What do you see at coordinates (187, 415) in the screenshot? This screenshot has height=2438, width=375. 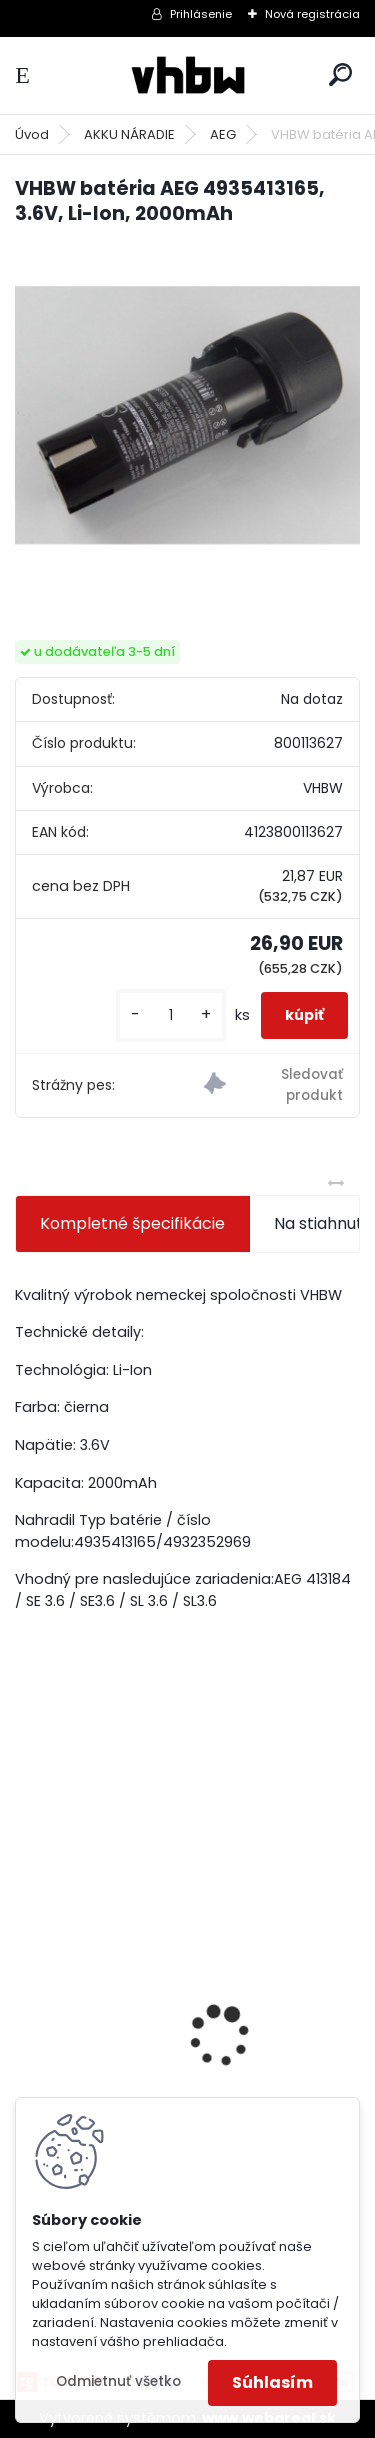 I see `[VHBW batéria AEG 4935413165, 3.6V, Li-Ion, 2000mAh]` at bounding box center [187, 415].